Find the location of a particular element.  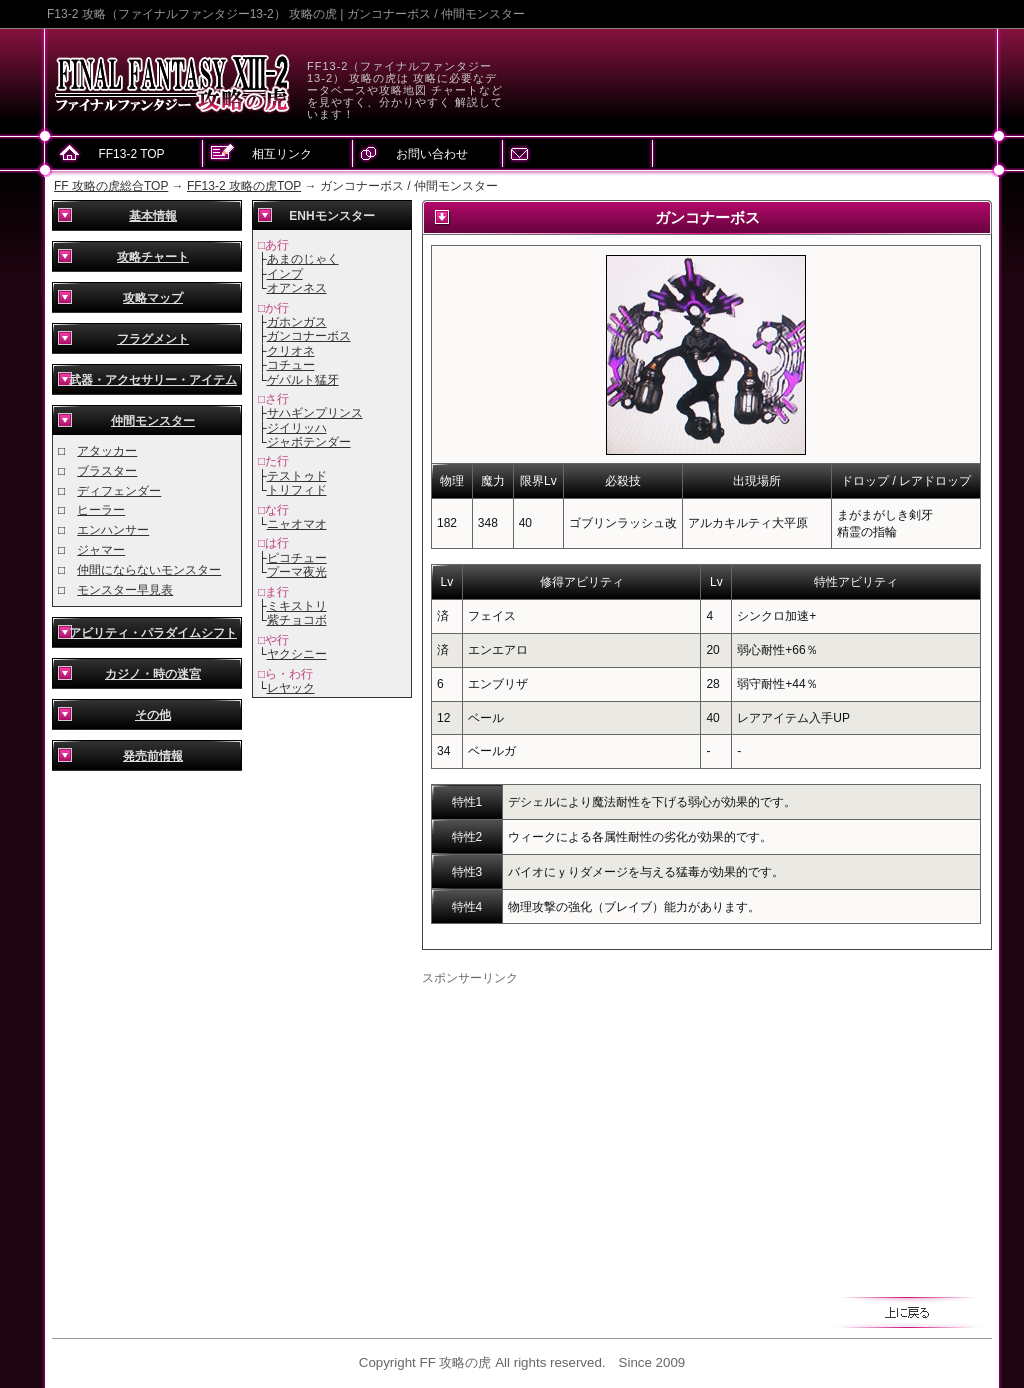

ジャマー is located at coordinates (101, 550).